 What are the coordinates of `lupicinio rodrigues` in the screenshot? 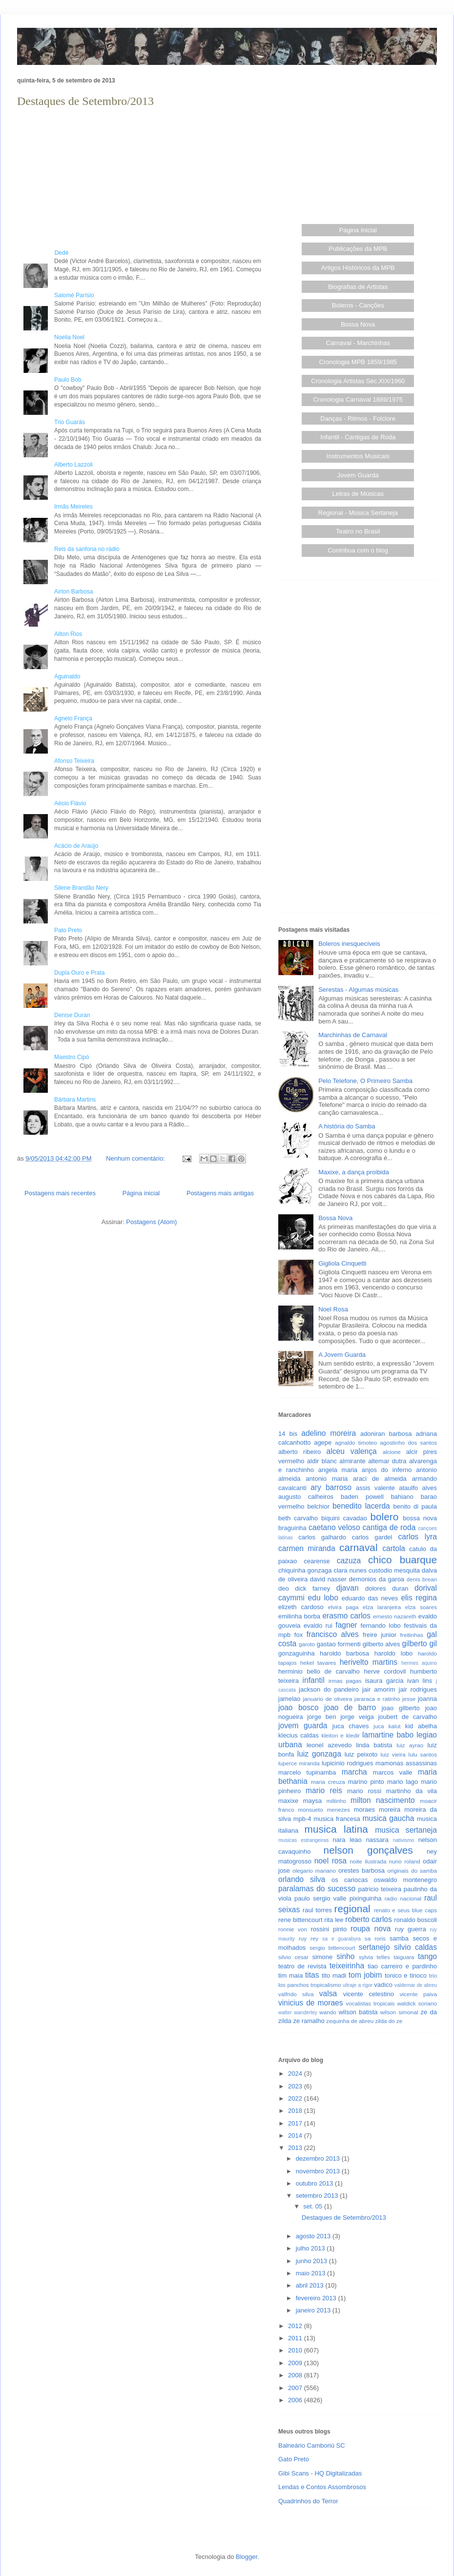 It's located at (347, 1763).